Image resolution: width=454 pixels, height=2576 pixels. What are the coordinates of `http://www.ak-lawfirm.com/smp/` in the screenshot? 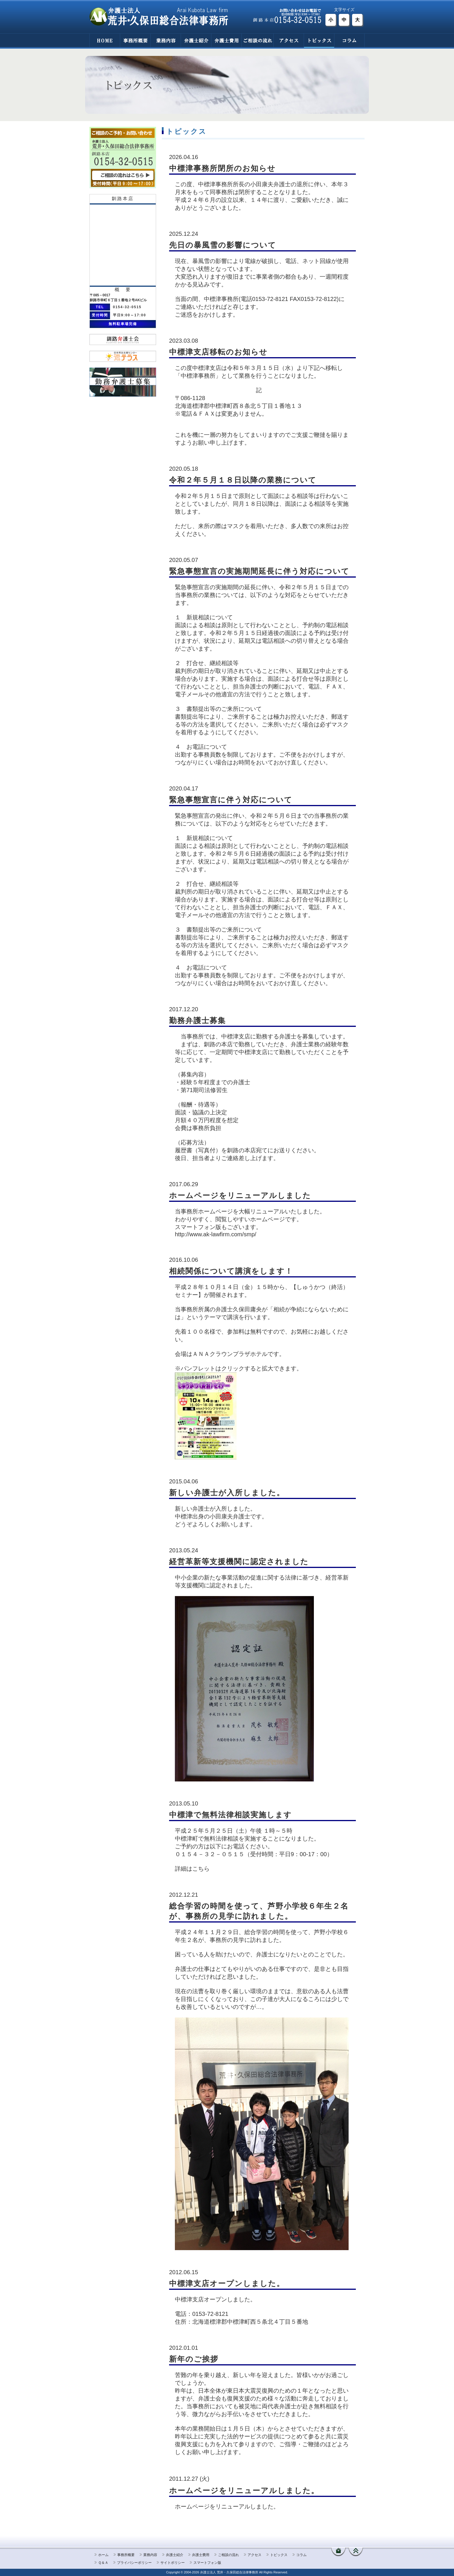 It's located at (215, 1234).